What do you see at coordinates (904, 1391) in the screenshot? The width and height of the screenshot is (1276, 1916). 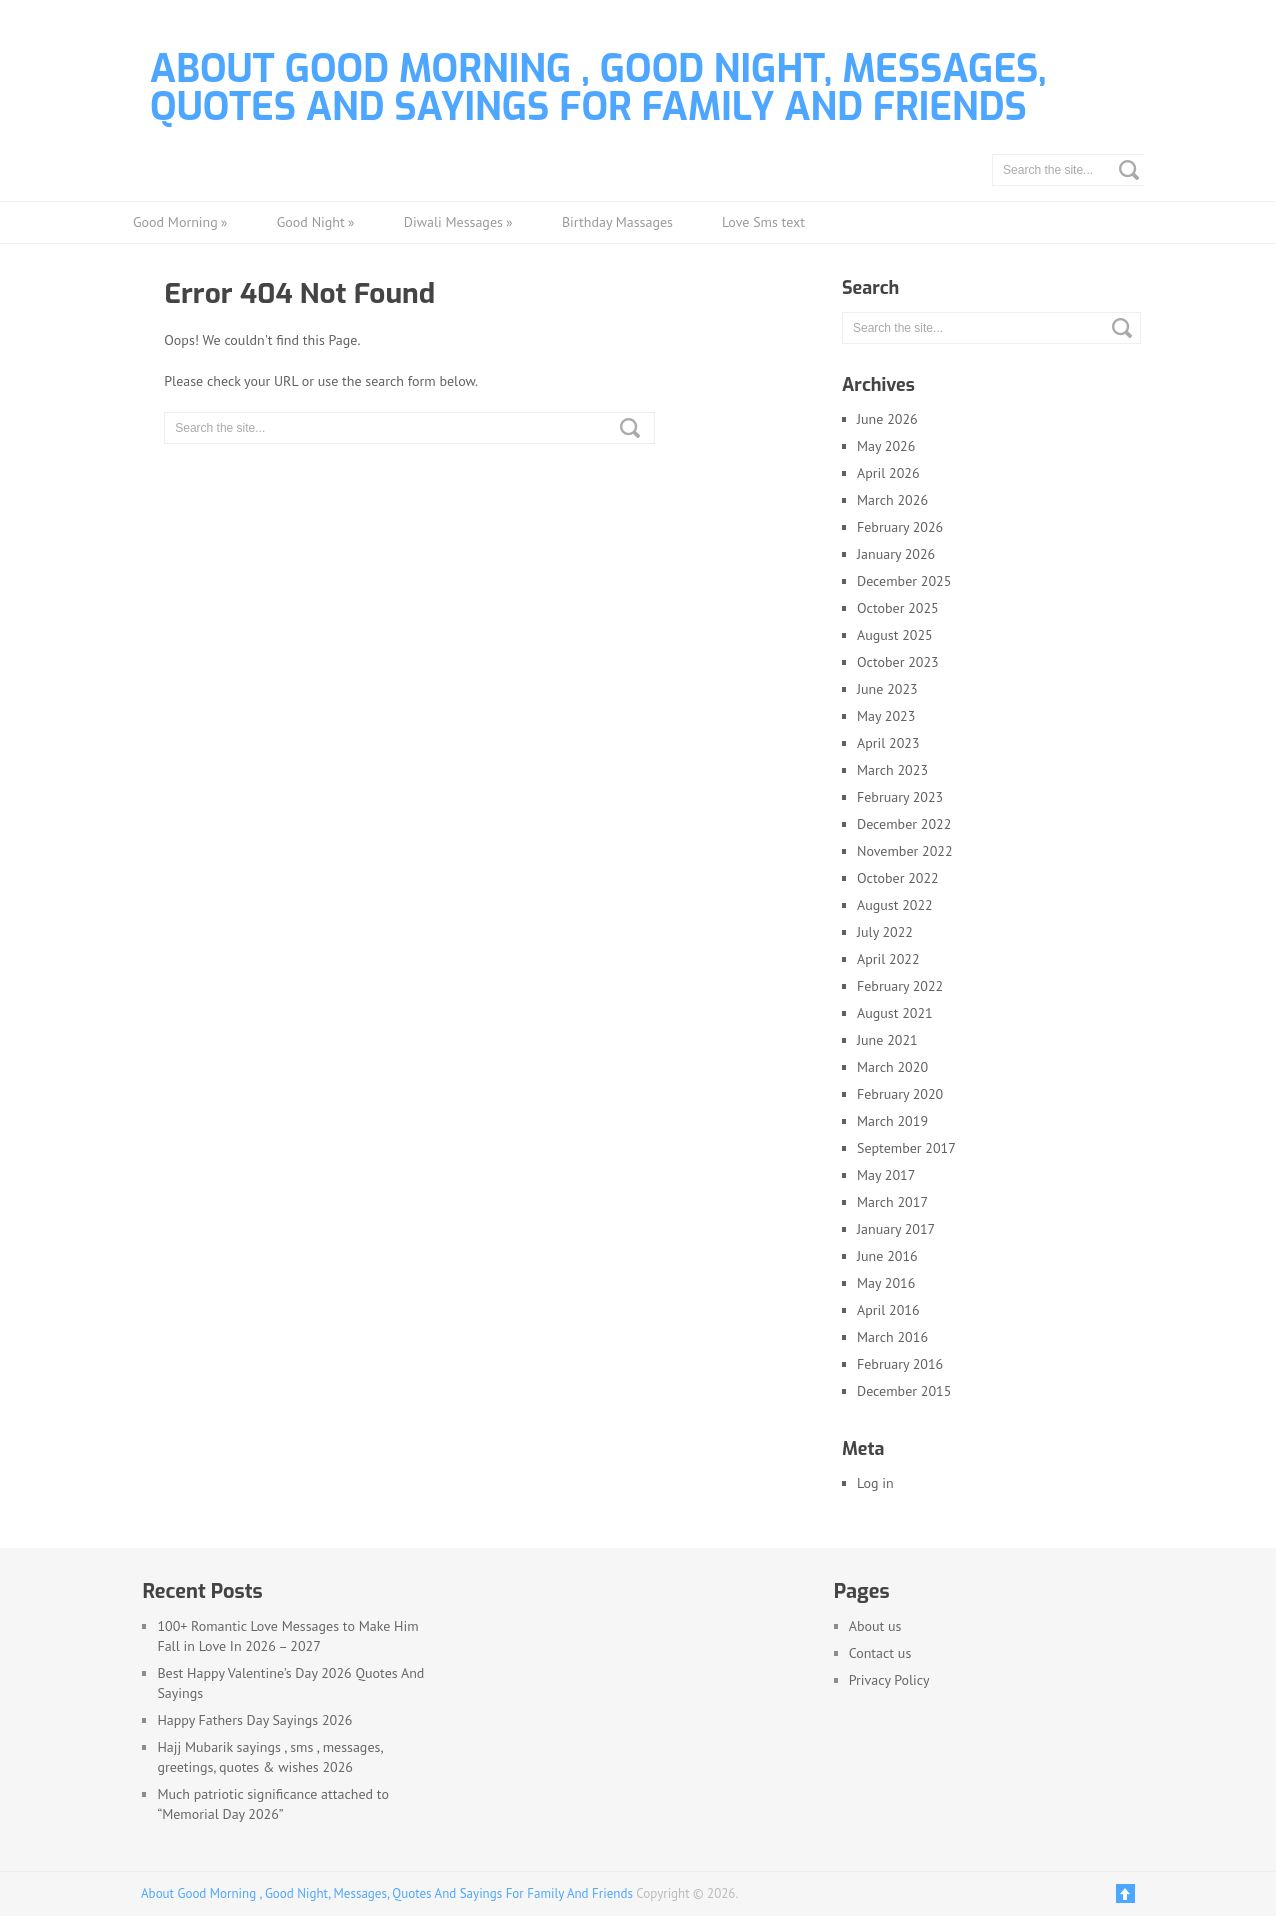 I see `December 2015` at bounding box center [904, 1391].